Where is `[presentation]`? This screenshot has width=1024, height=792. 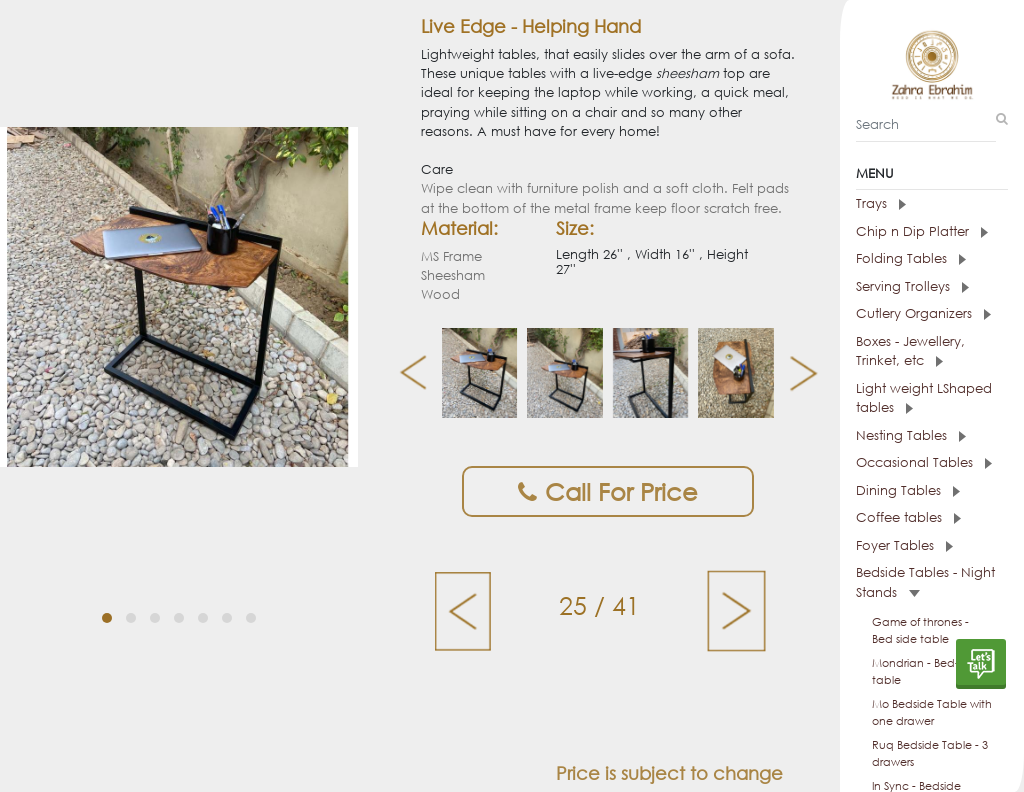 [presentation] is located at coordinates (405, 373).